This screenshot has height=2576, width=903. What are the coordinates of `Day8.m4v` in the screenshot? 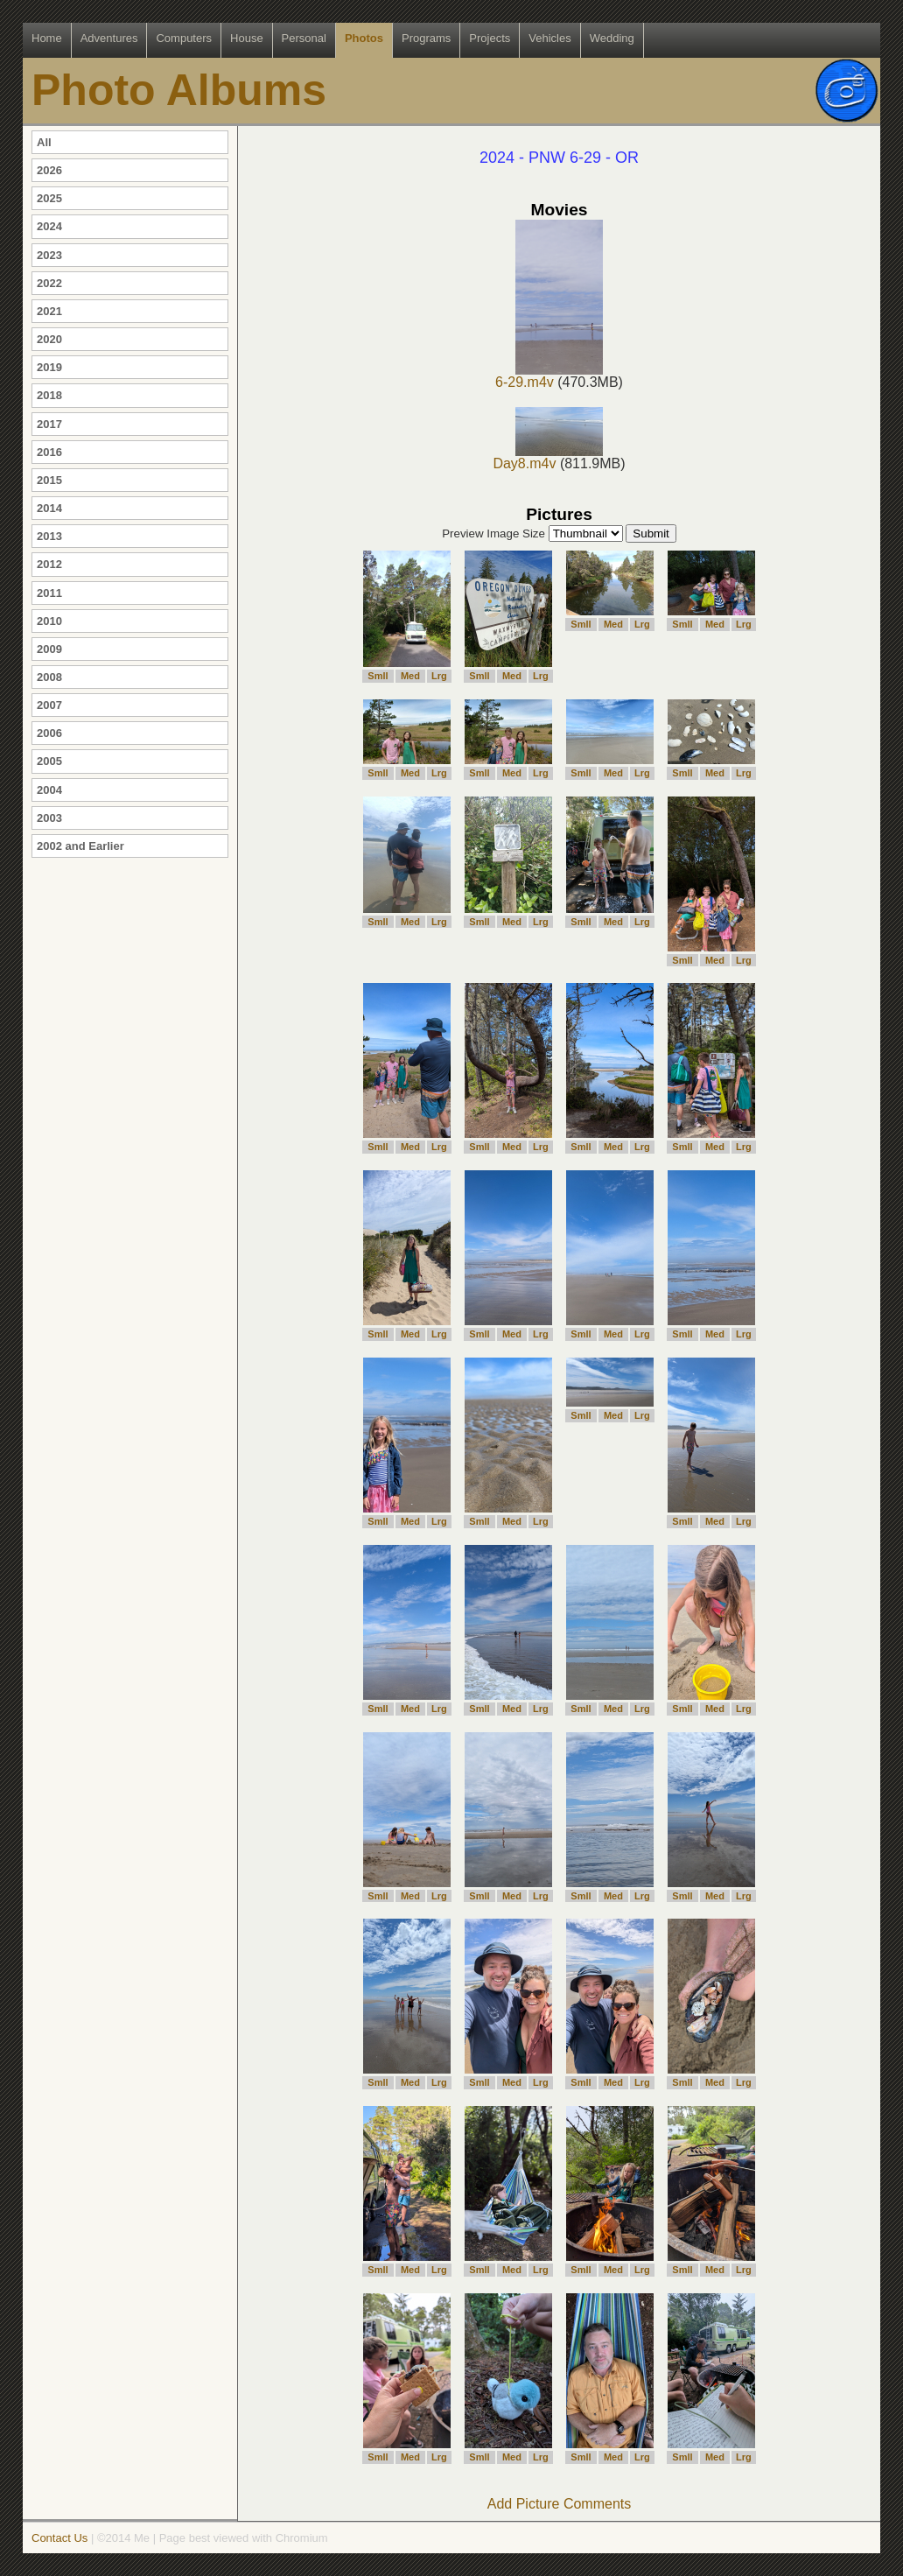 It's located at (548, 457).